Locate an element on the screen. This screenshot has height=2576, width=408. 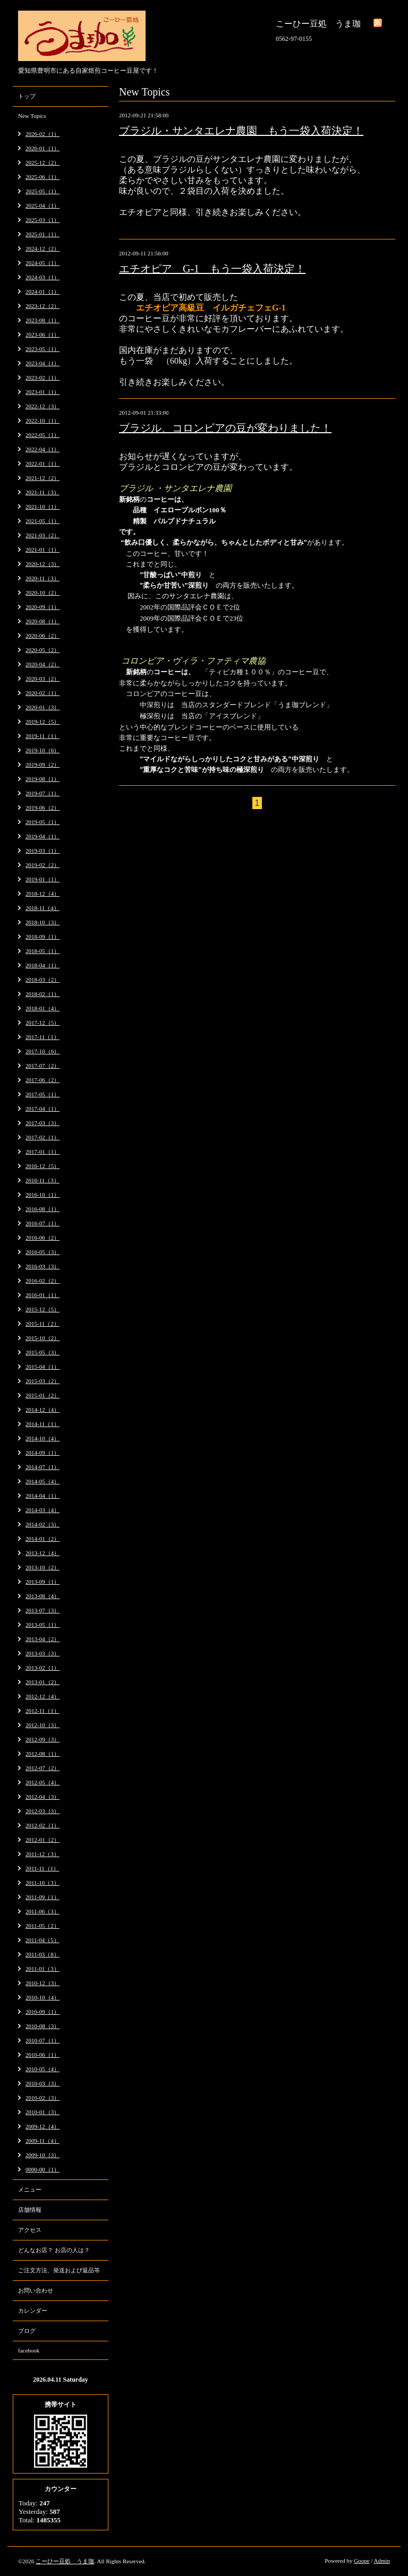
2012-01（2） is located at coordinates (43, 1839).